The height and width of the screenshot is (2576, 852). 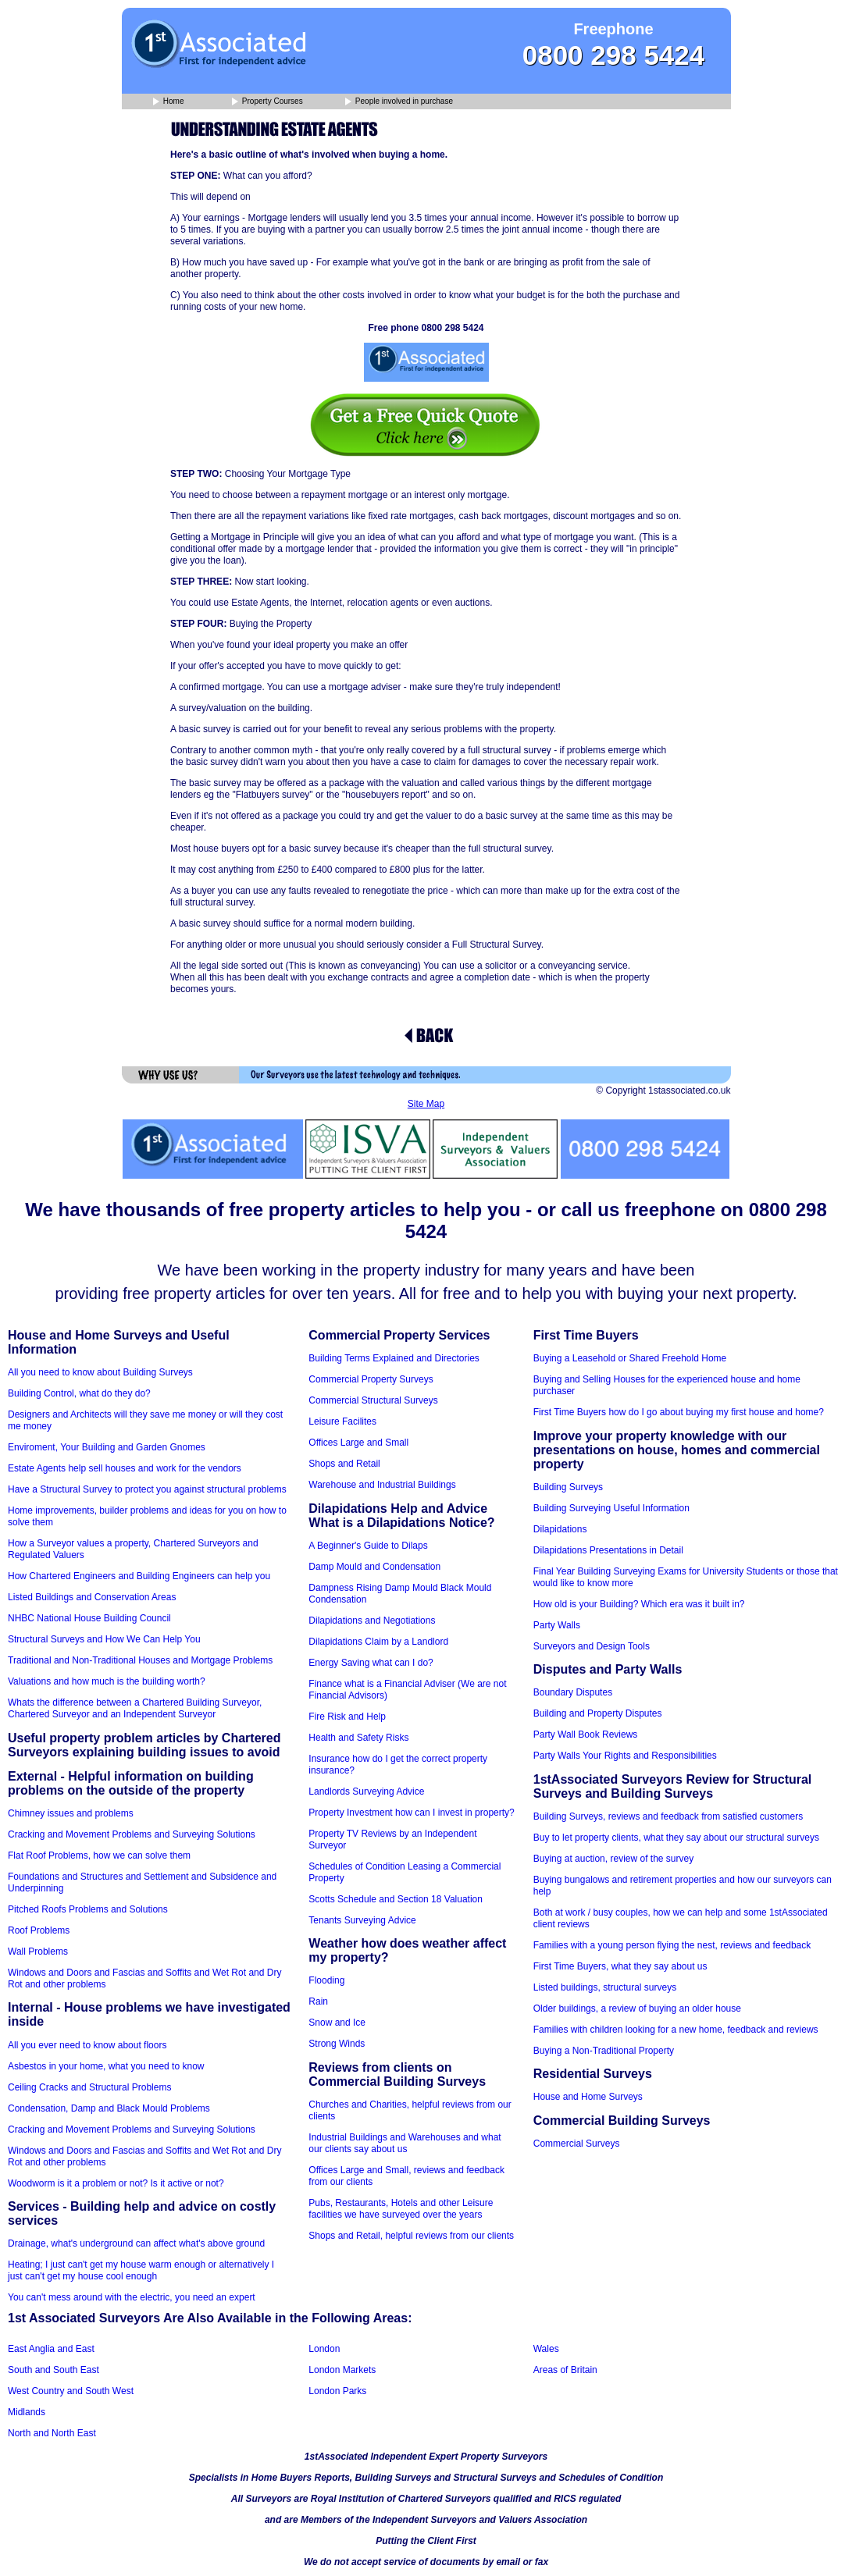 I want to click on House and Home Surveys, so click(x=588, y=2096).